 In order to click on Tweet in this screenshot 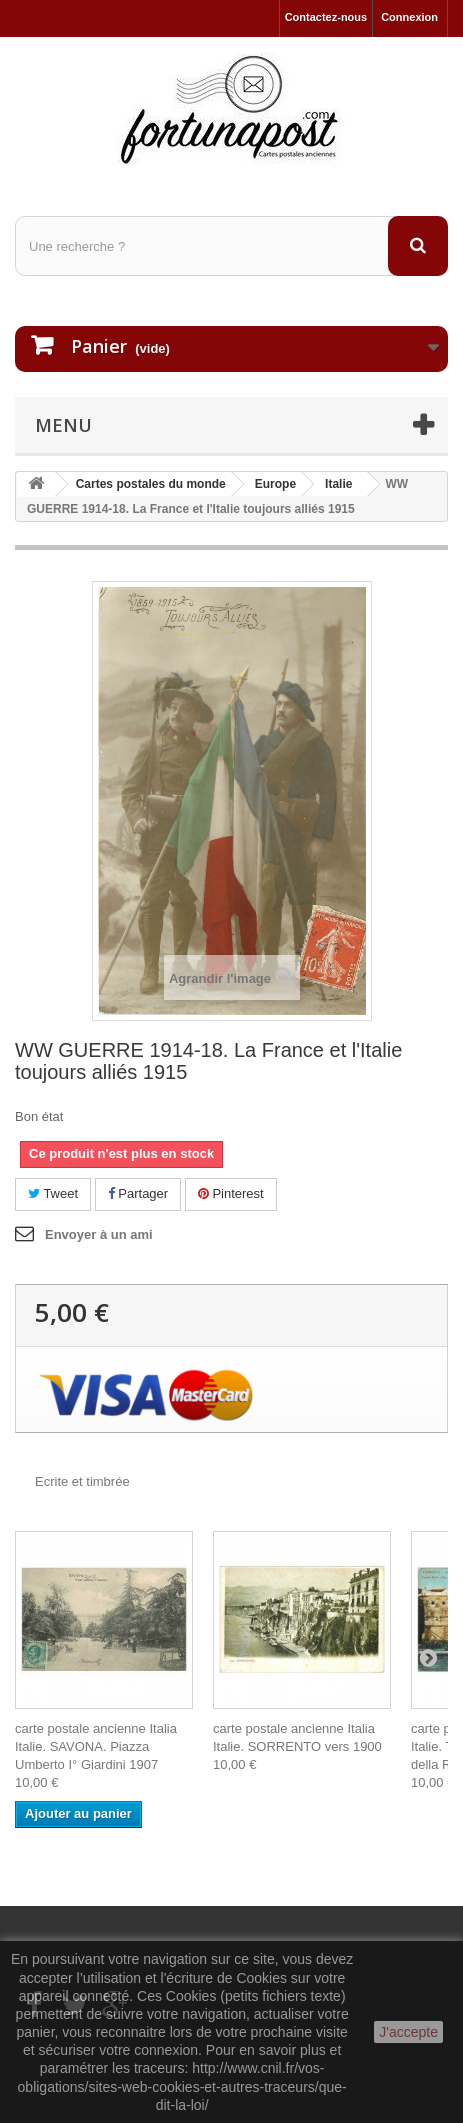, I will do `click(53, 1193)`.